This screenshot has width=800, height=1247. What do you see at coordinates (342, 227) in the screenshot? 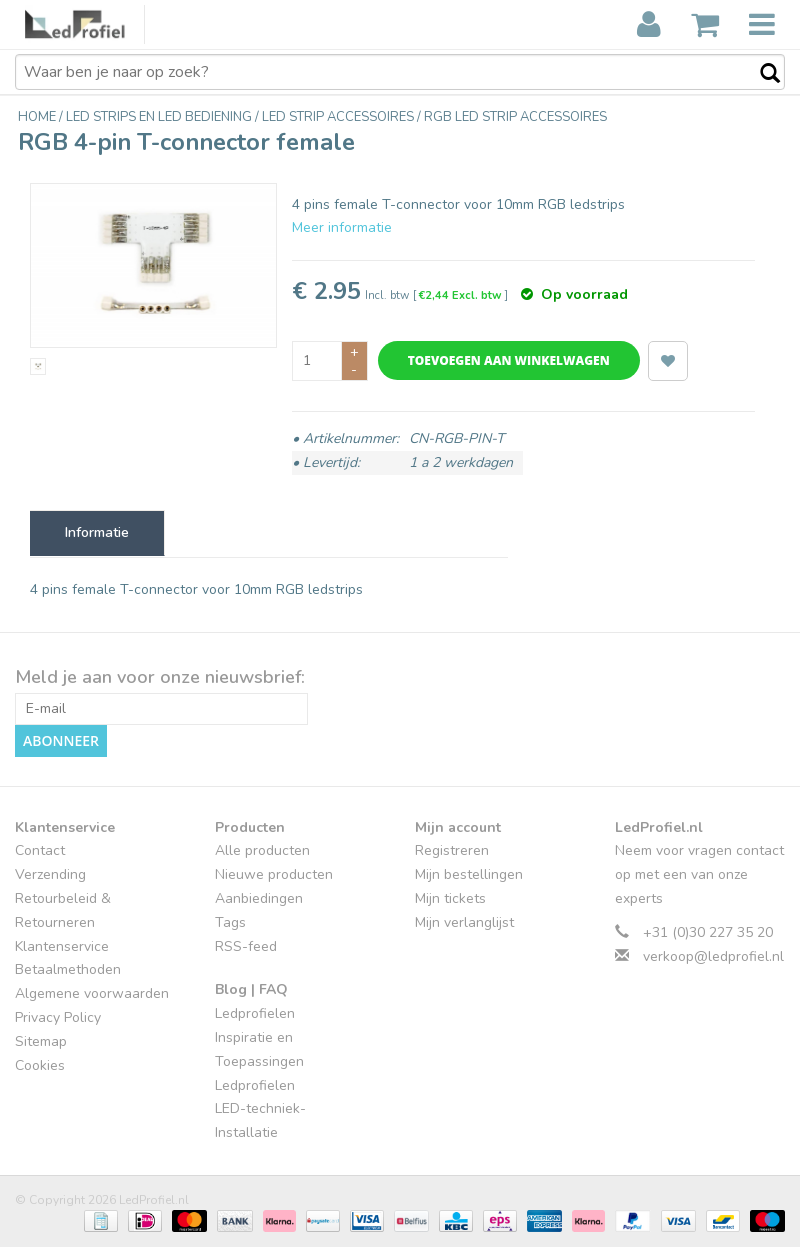
I see `Meer informatie` at bounding box center [342, 227].